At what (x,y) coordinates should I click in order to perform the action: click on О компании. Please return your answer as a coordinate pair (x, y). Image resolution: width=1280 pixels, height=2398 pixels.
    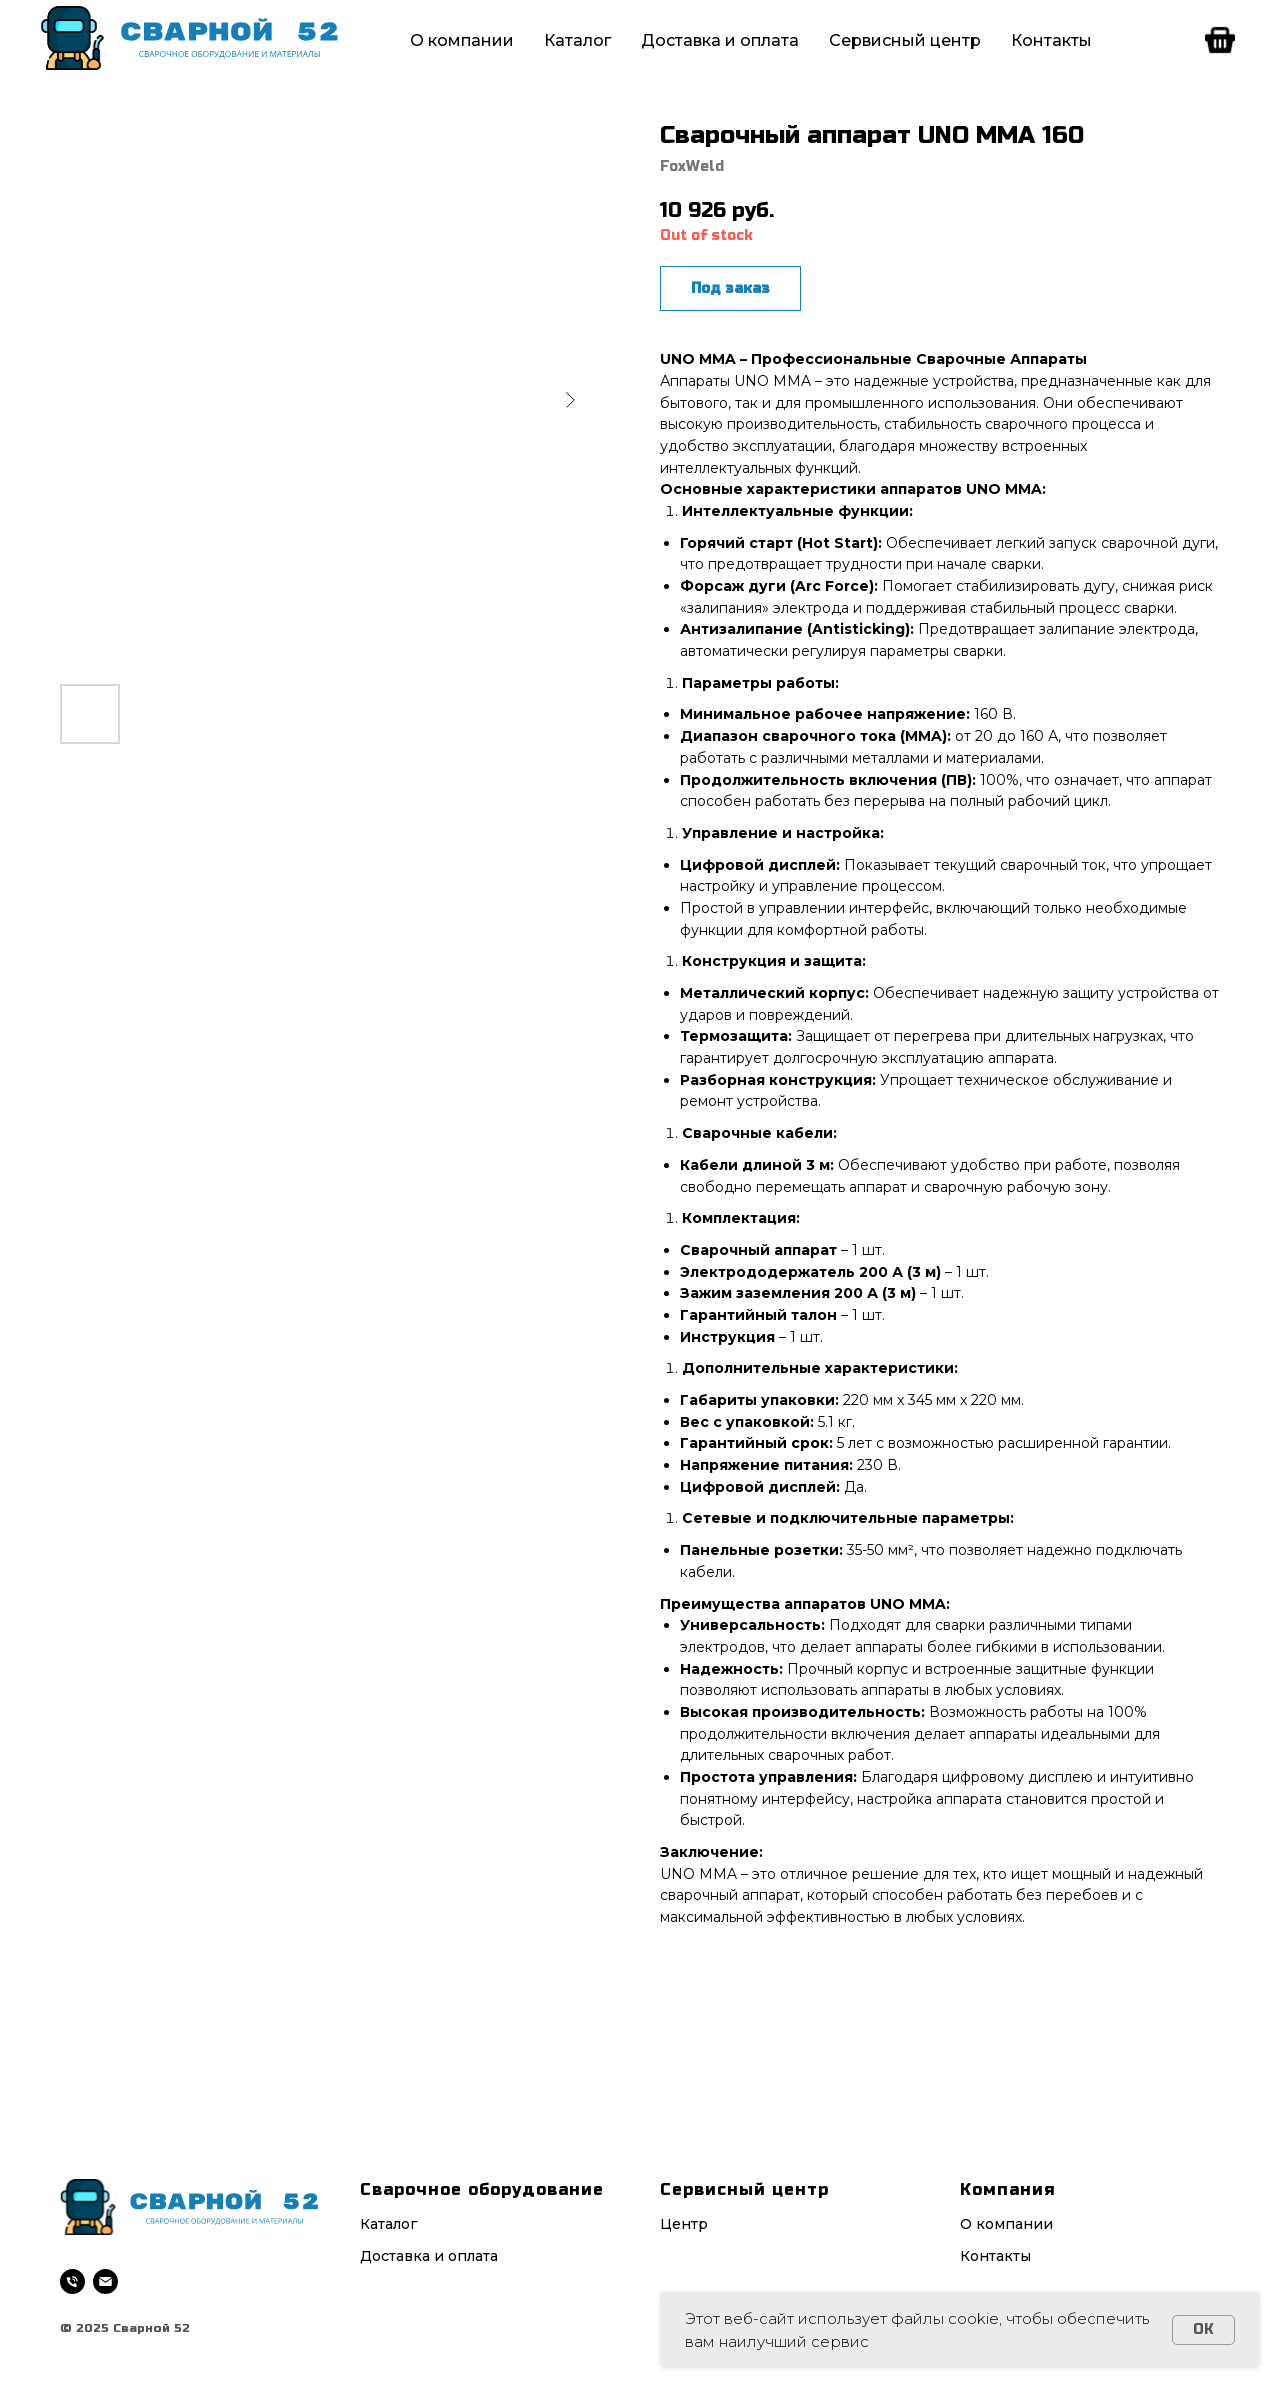
    Looking at the image, I should click on (462, 40).